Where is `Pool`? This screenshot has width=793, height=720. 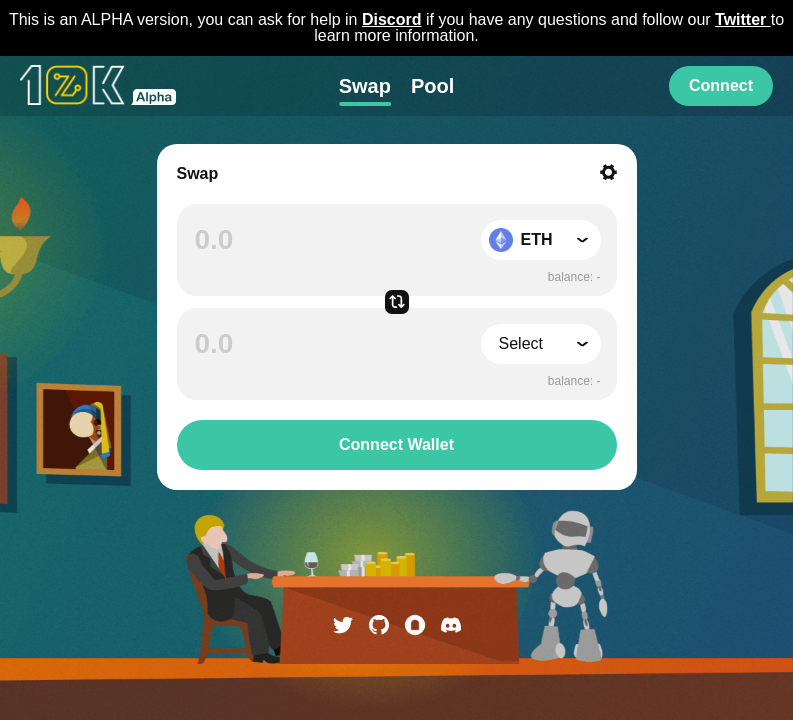 Pool is located at coordinates (432, 86).